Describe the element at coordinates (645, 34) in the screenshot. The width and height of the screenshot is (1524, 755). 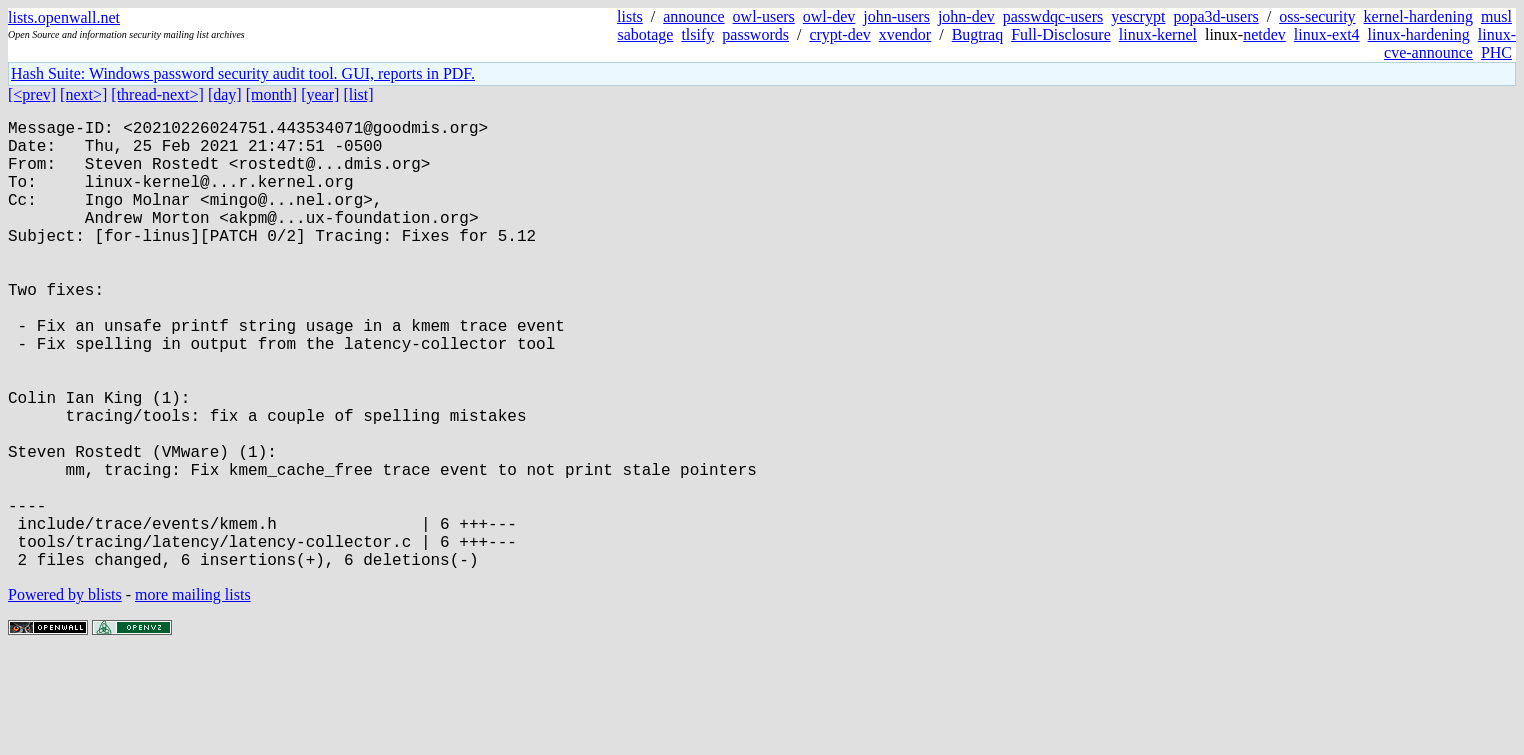
I see `sabotage` at that location.